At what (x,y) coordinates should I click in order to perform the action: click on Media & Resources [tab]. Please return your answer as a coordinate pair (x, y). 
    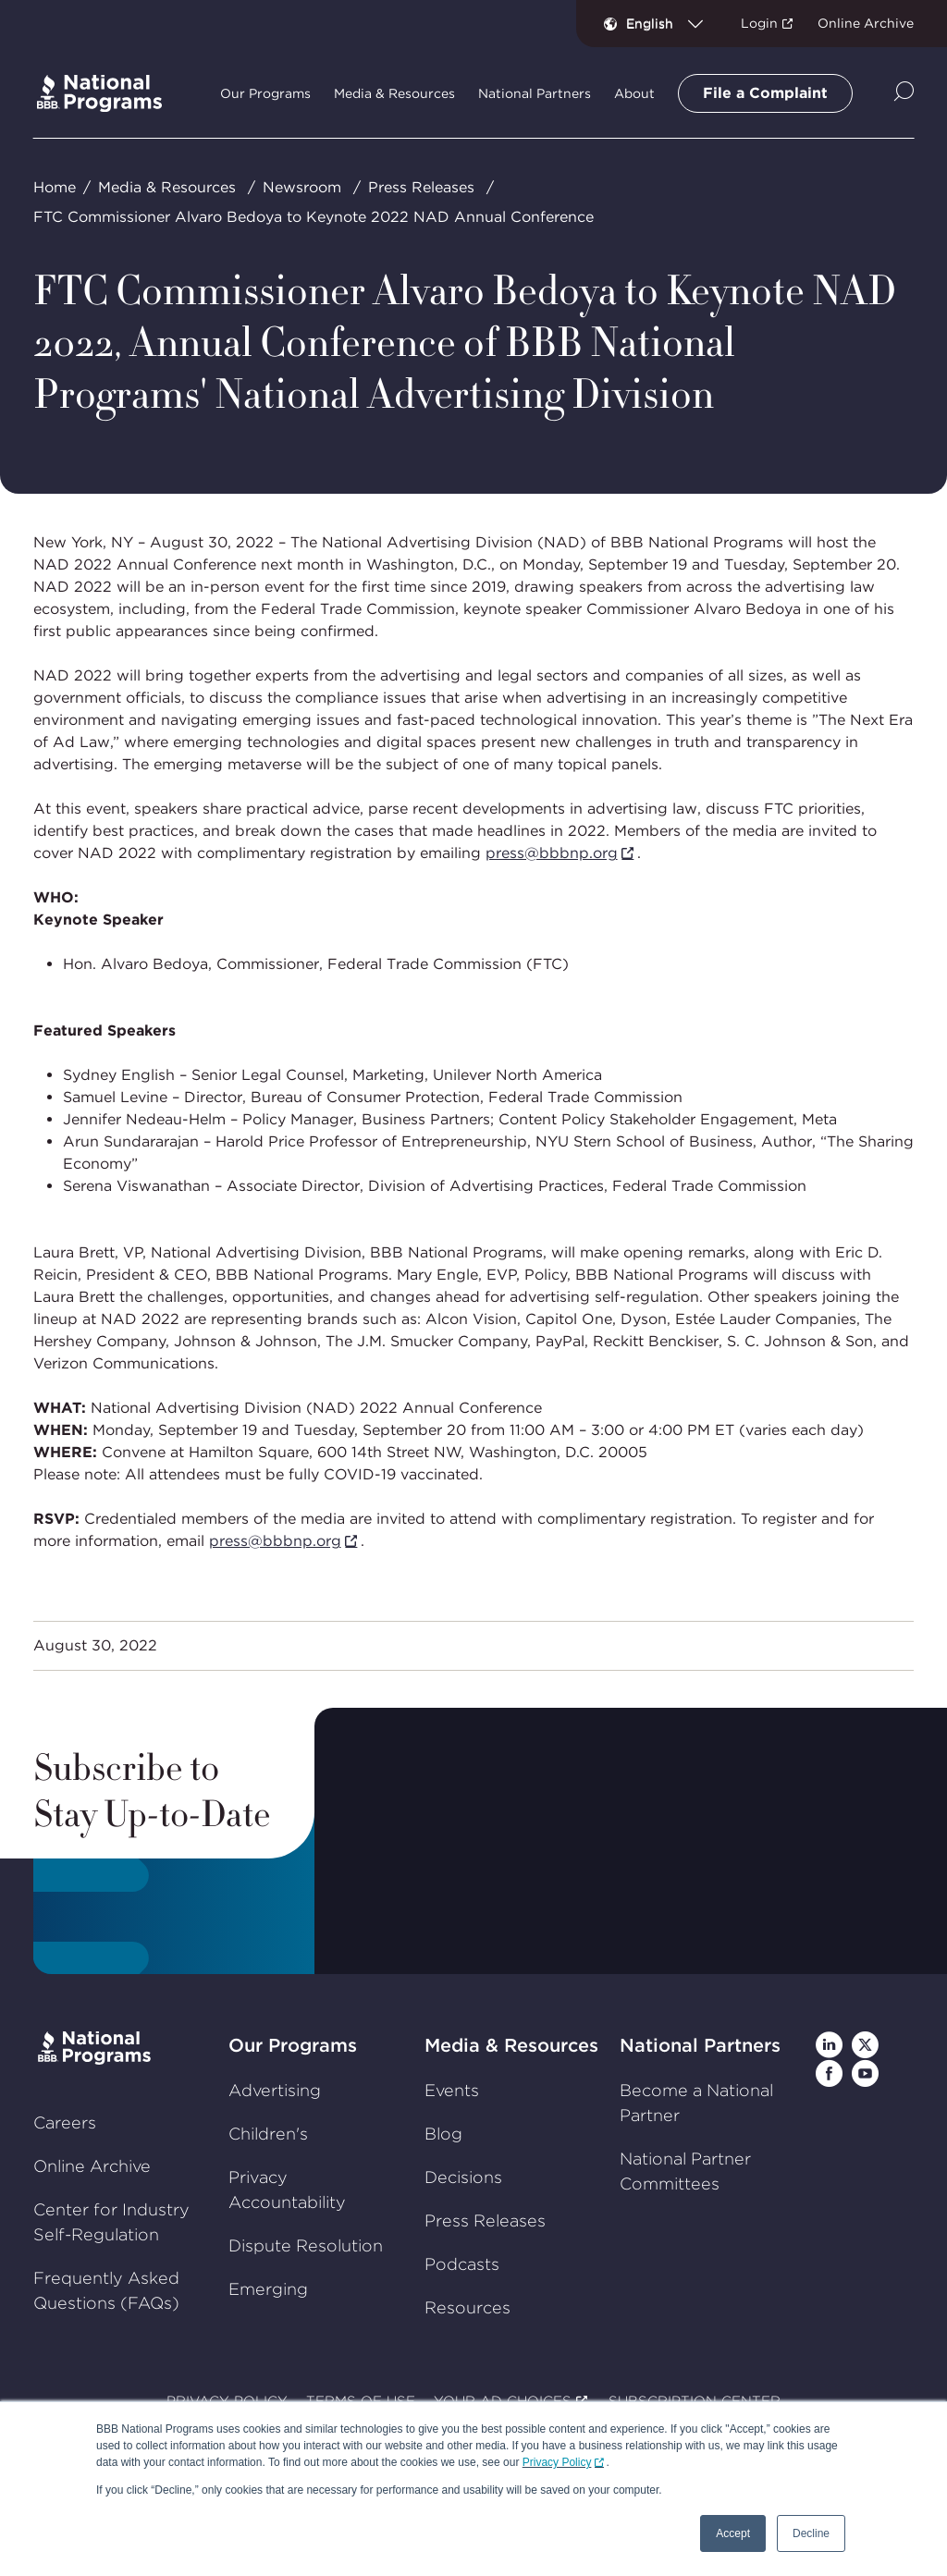
    Looking at the image, I should click on (394, 93).